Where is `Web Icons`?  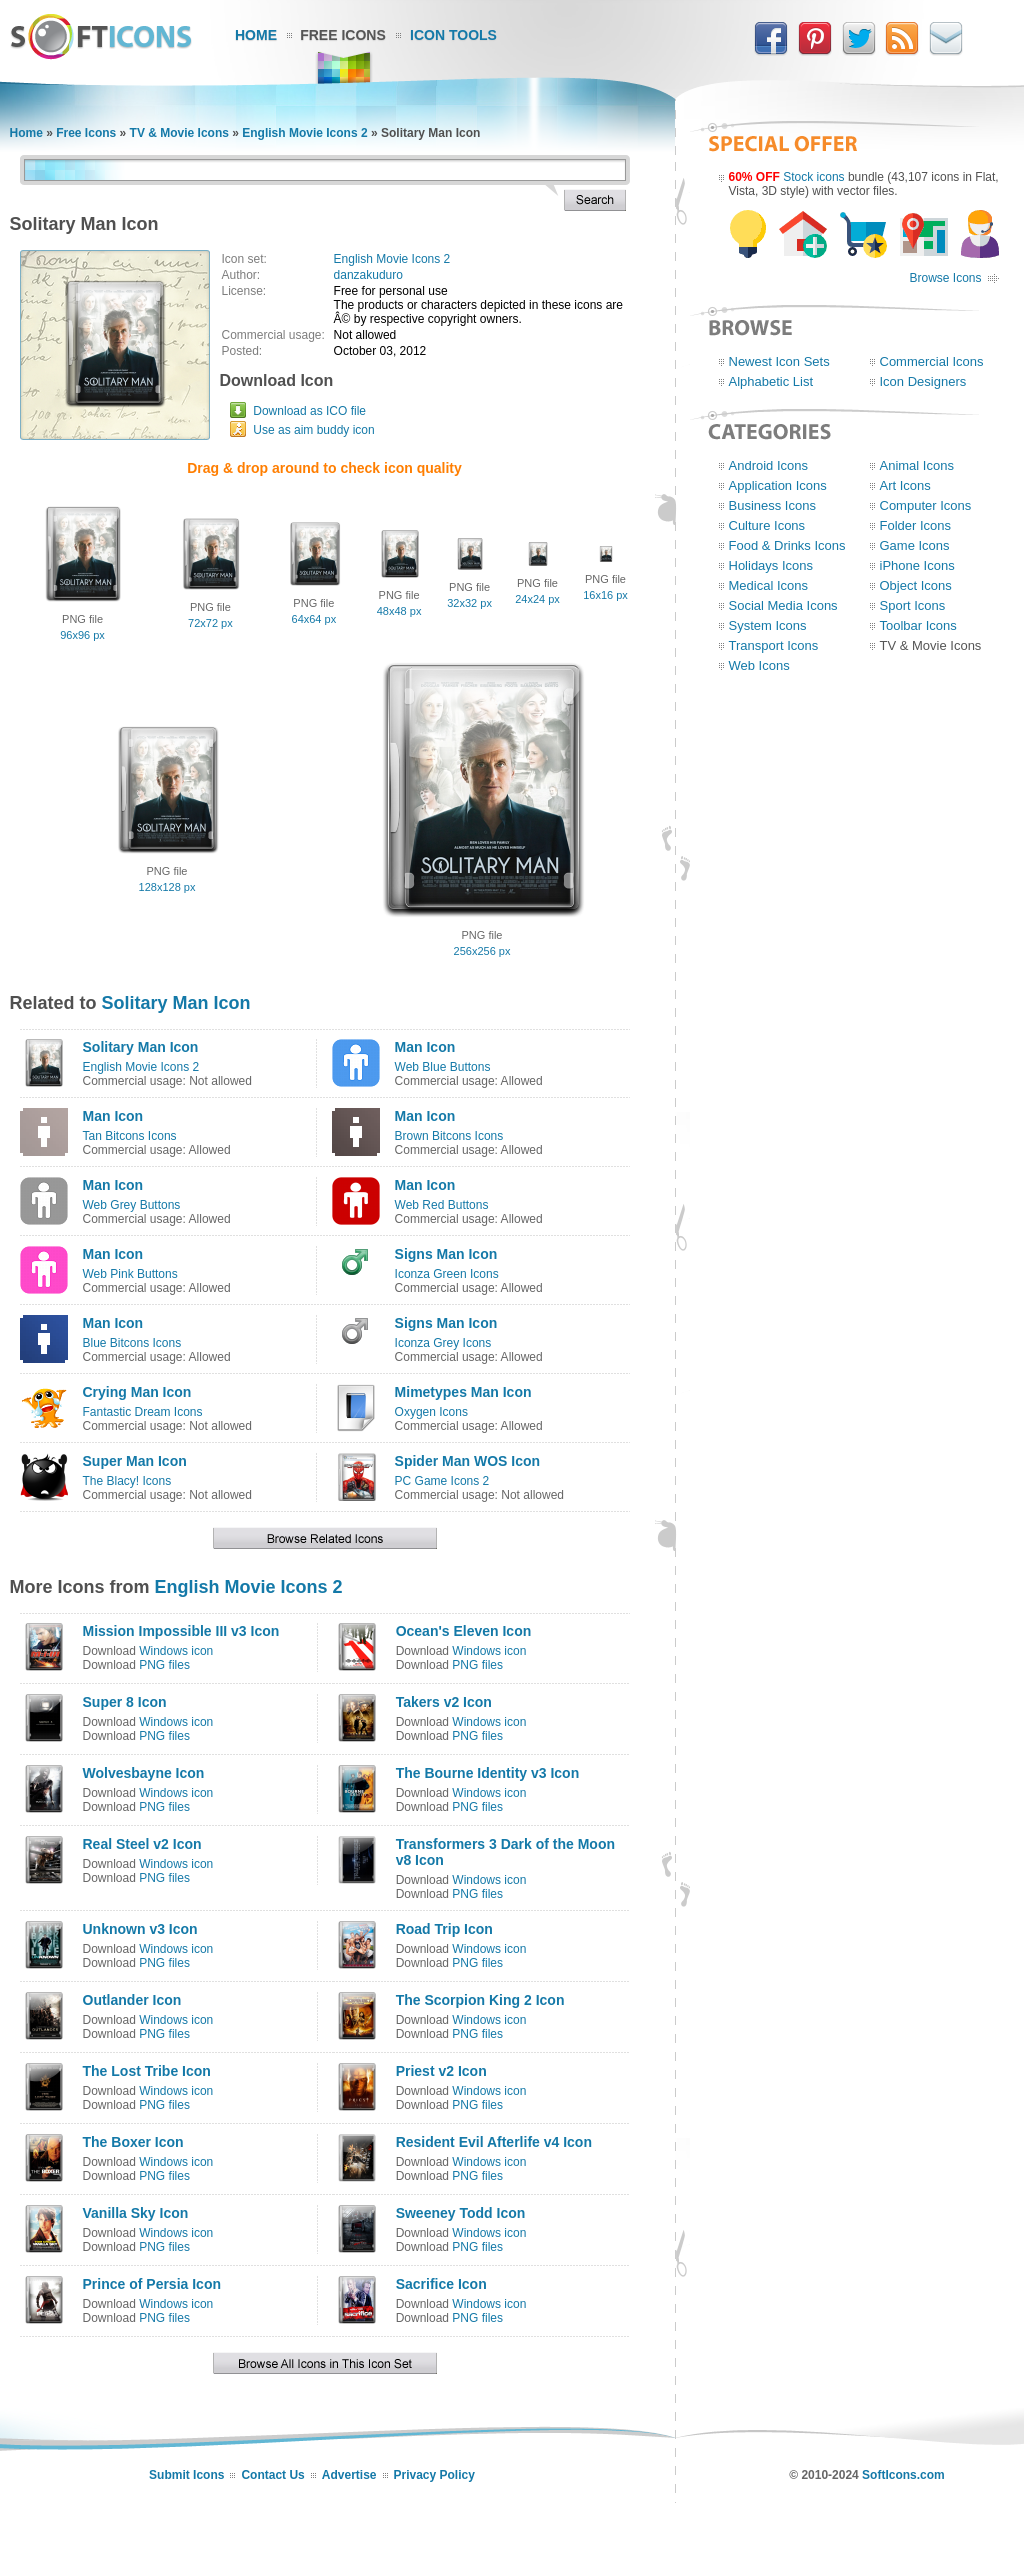
Web Icons is located at coordinates (759, 665).